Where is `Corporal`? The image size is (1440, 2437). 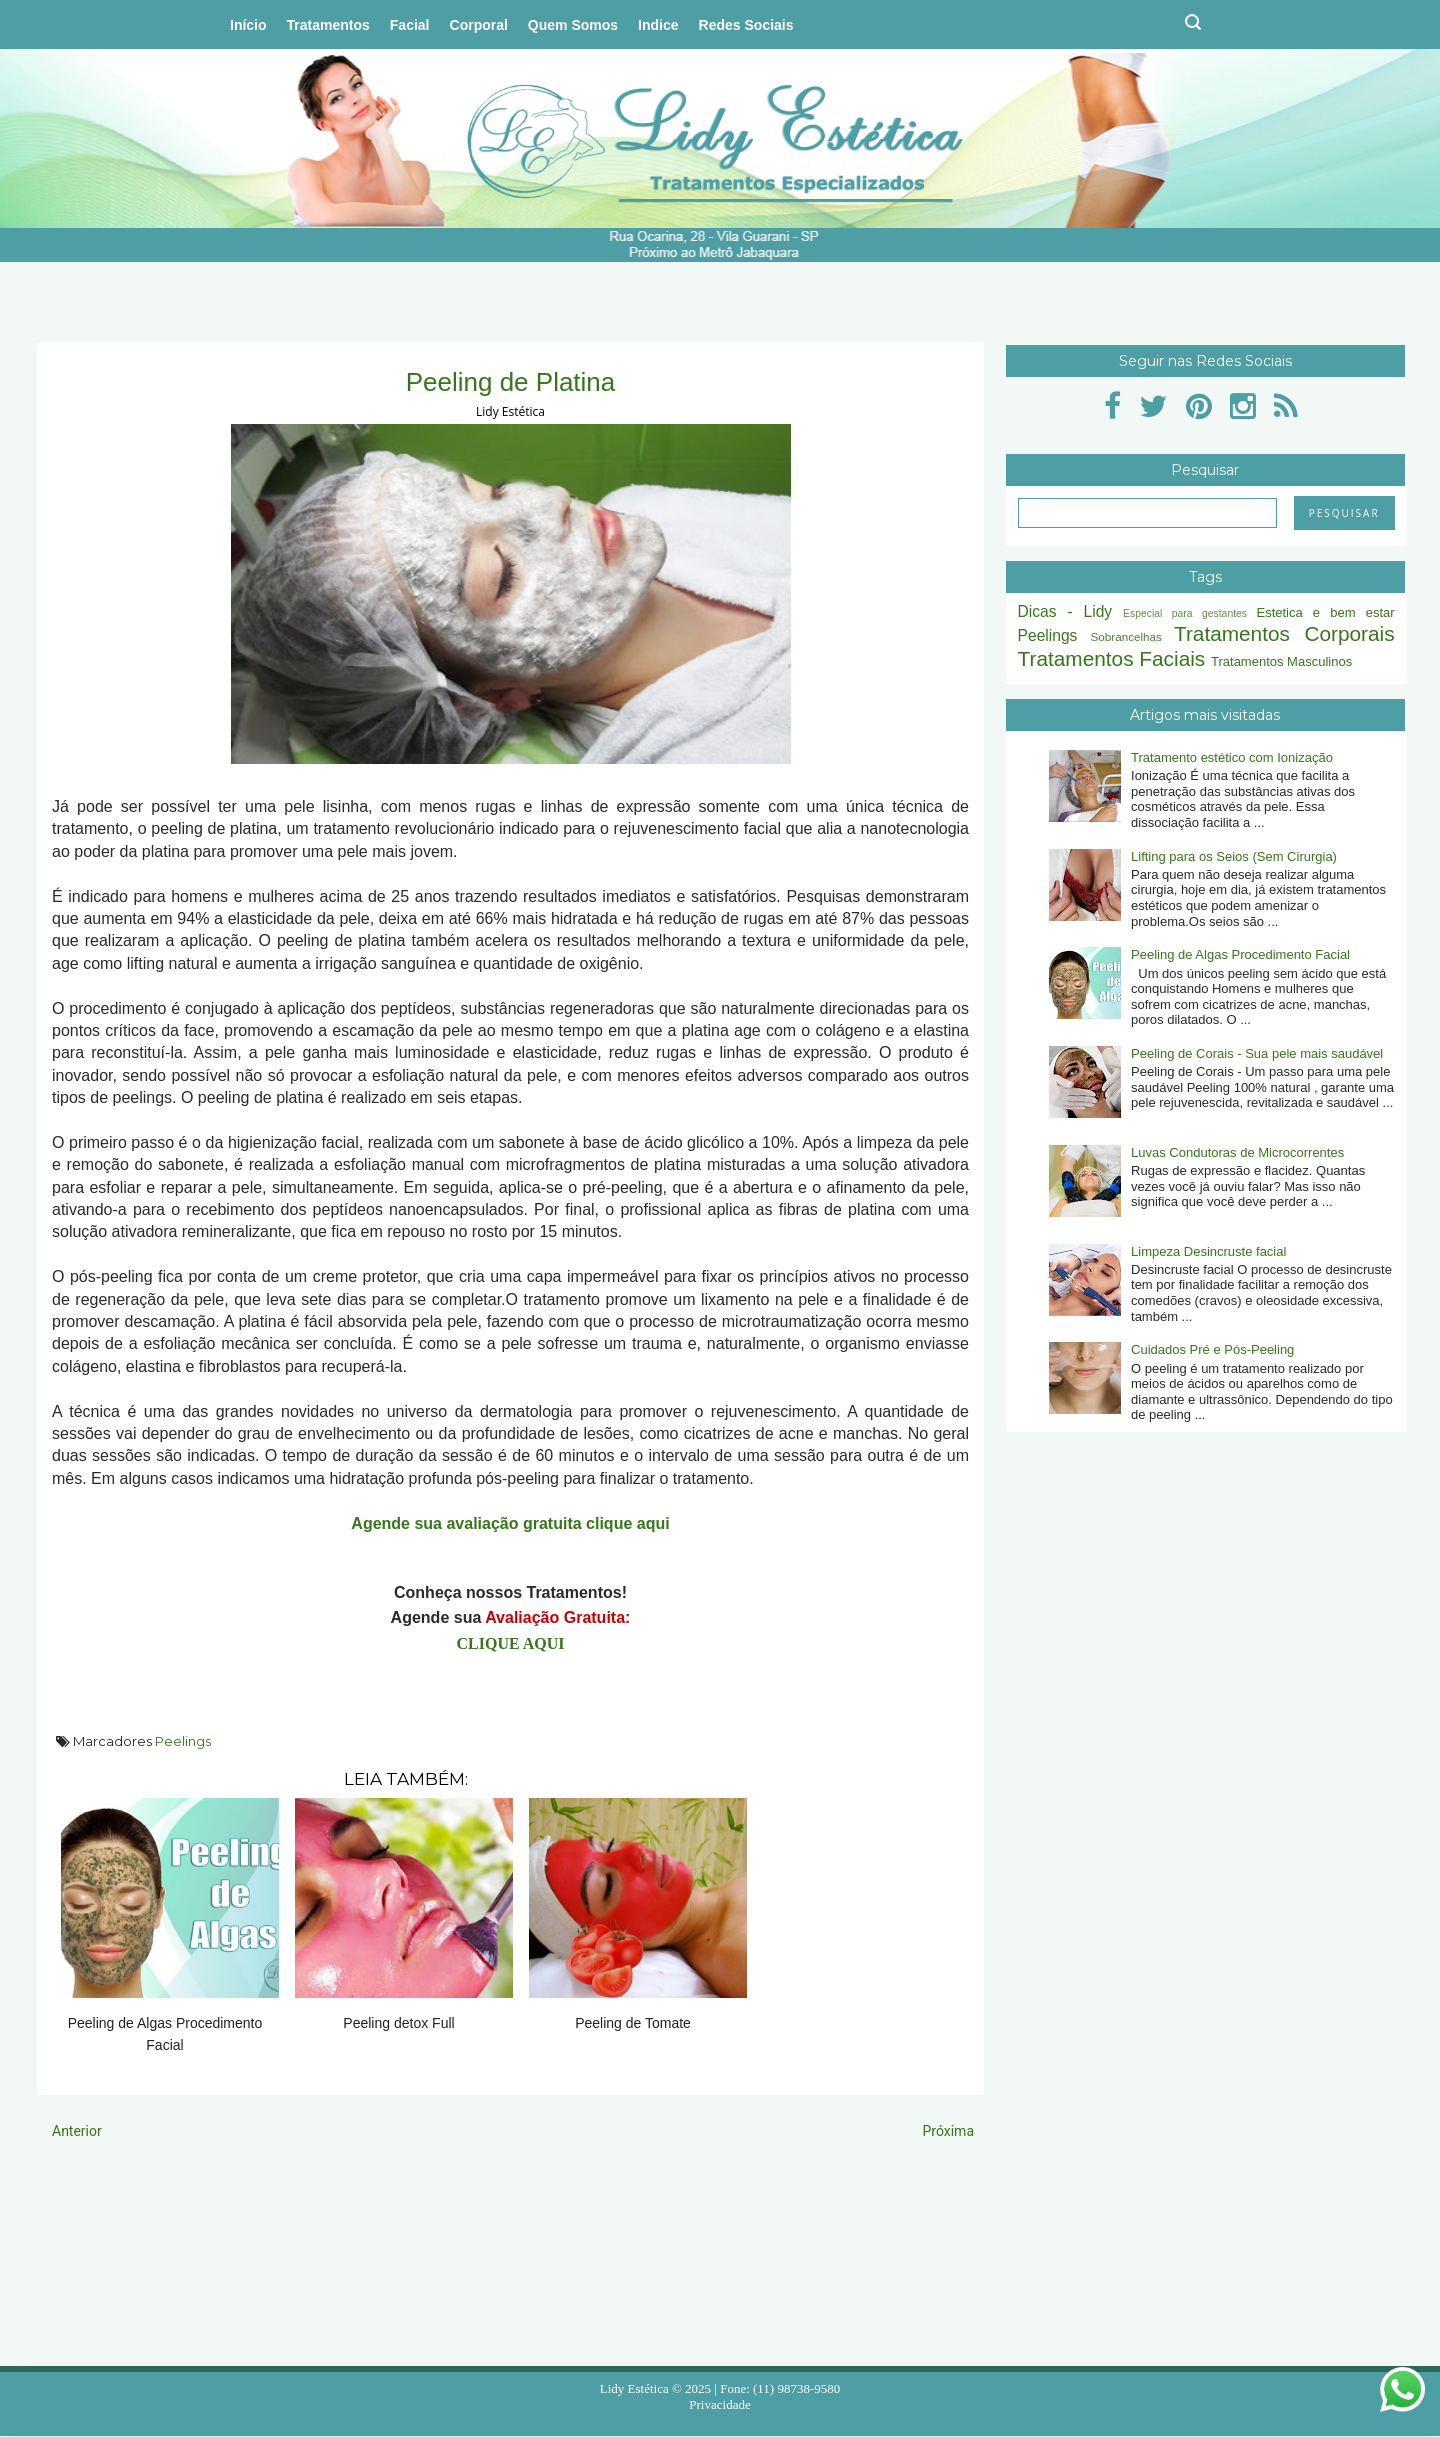 Corporal is located at coordinates (479, 25).